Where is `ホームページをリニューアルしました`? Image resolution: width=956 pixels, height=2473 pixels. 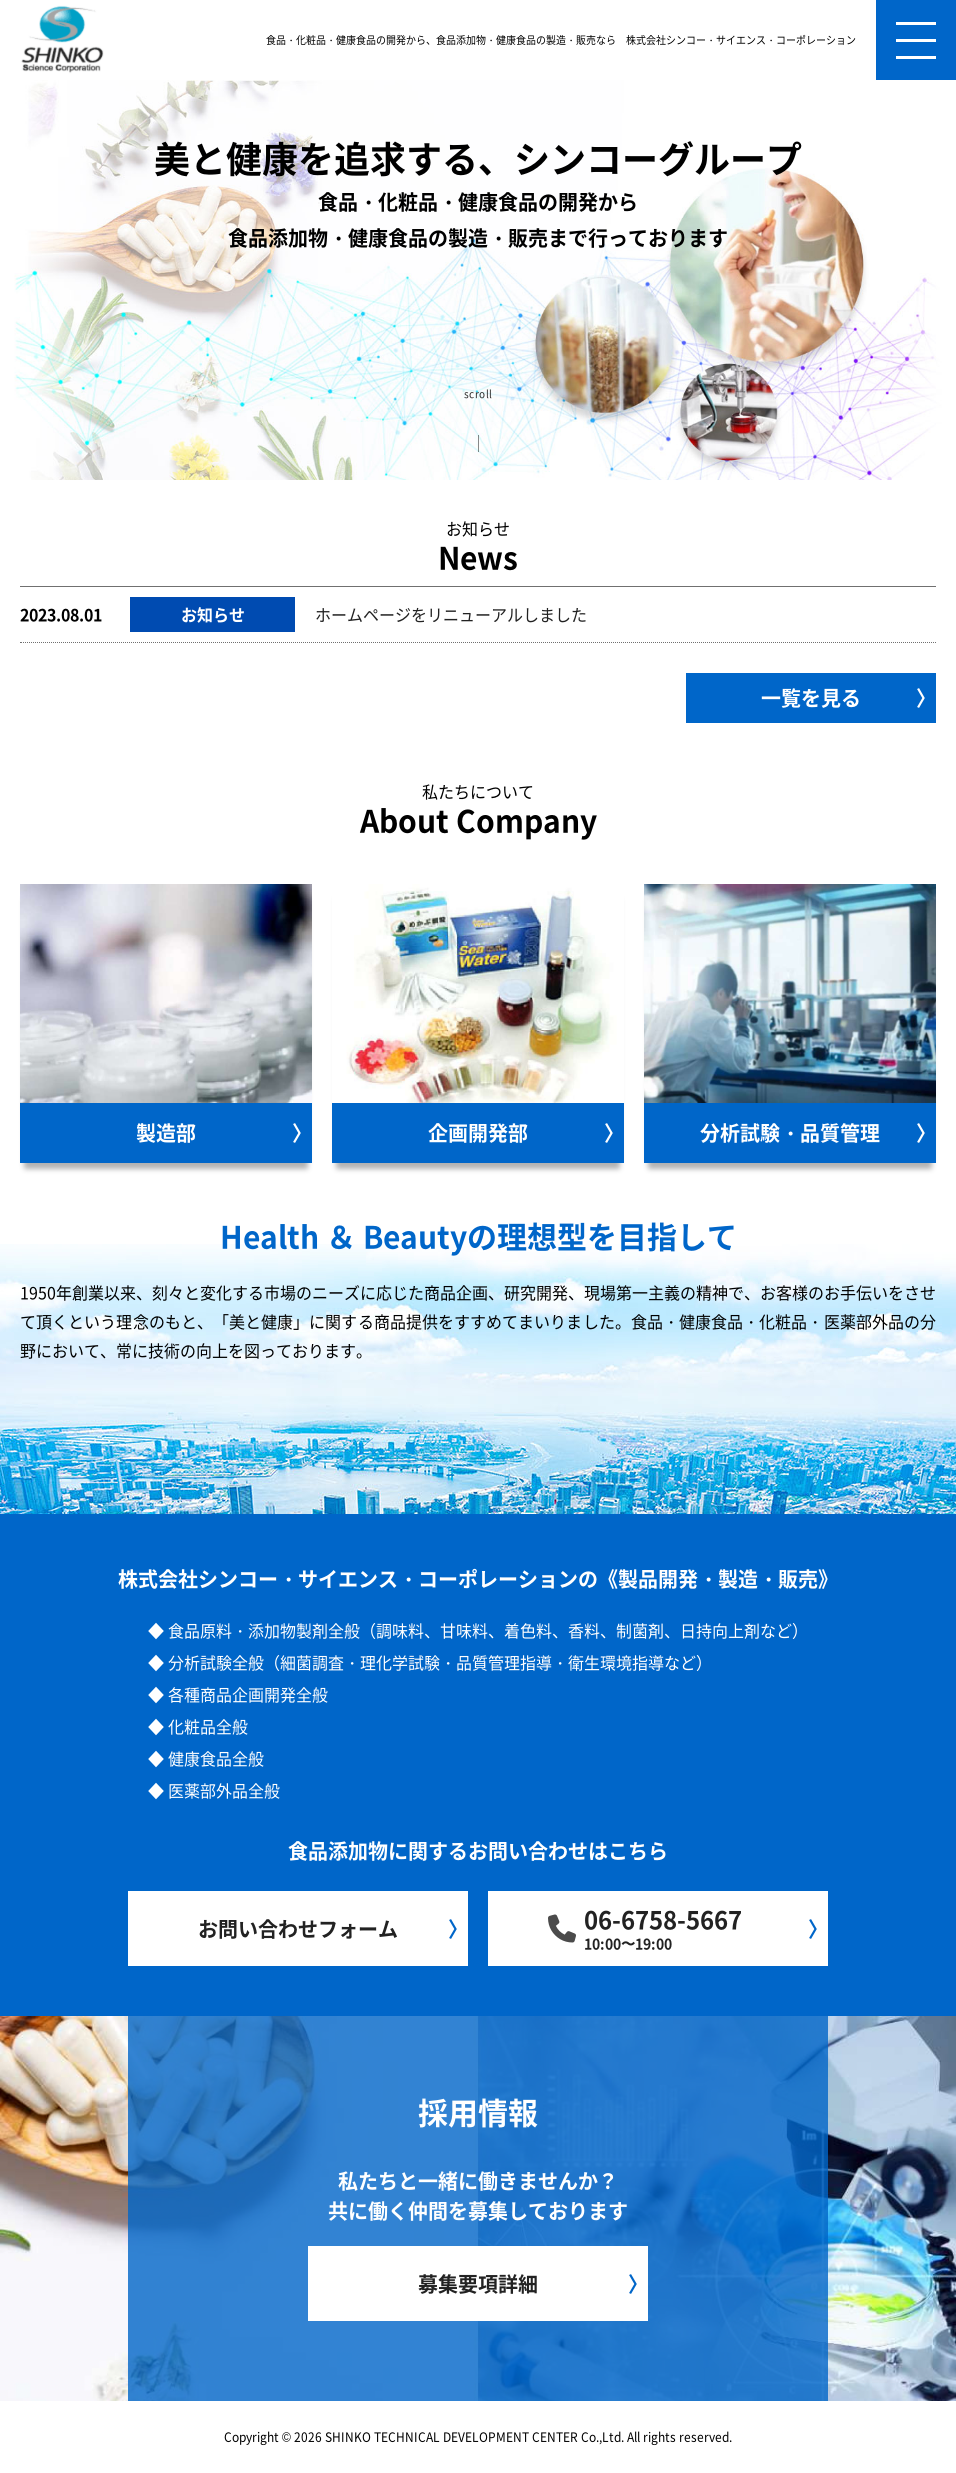 ホームページをリニューアルしました is located at coordinates (451, 614).